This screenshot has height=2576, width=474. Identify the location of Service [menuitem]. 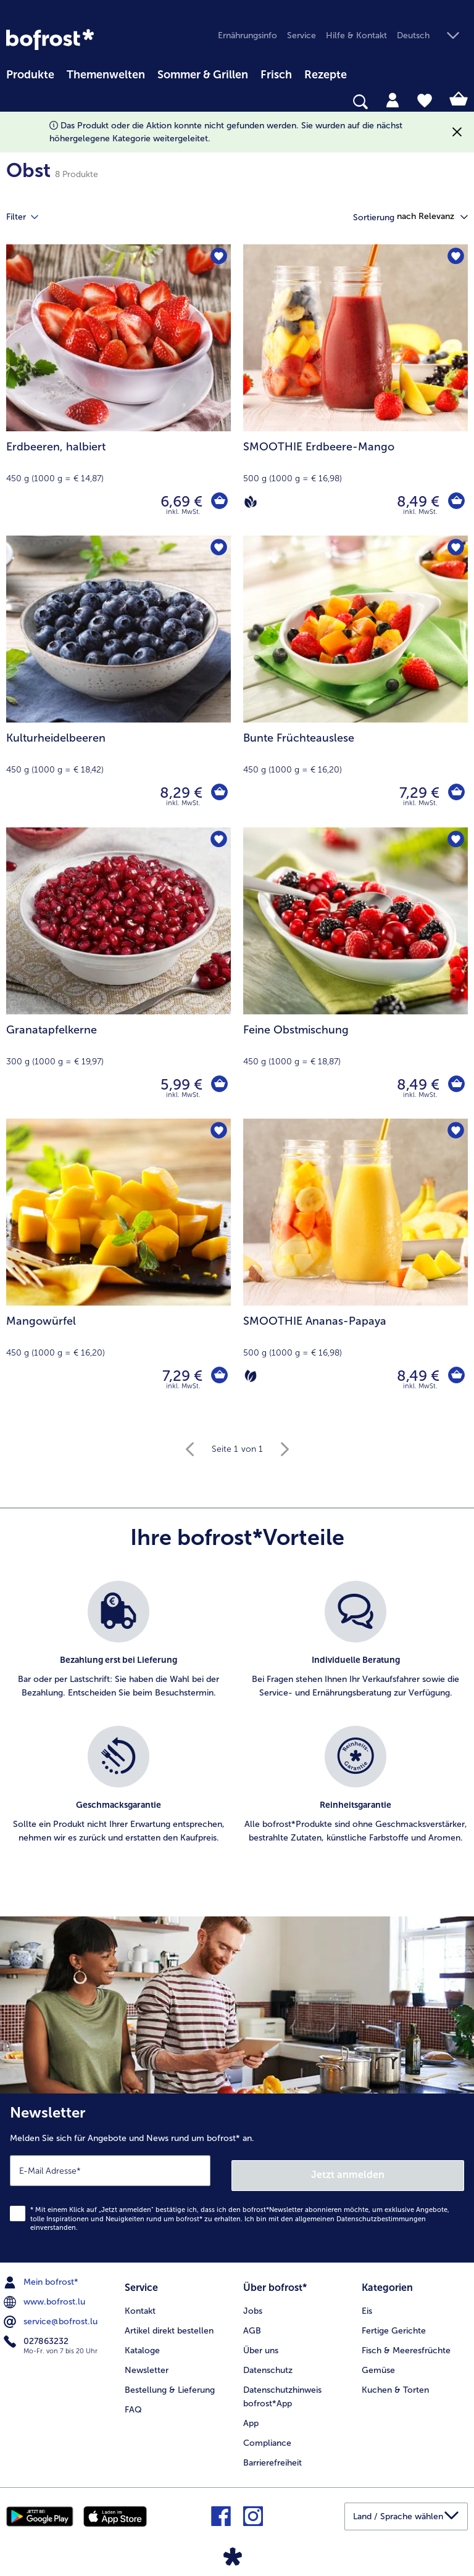
(301, 35).